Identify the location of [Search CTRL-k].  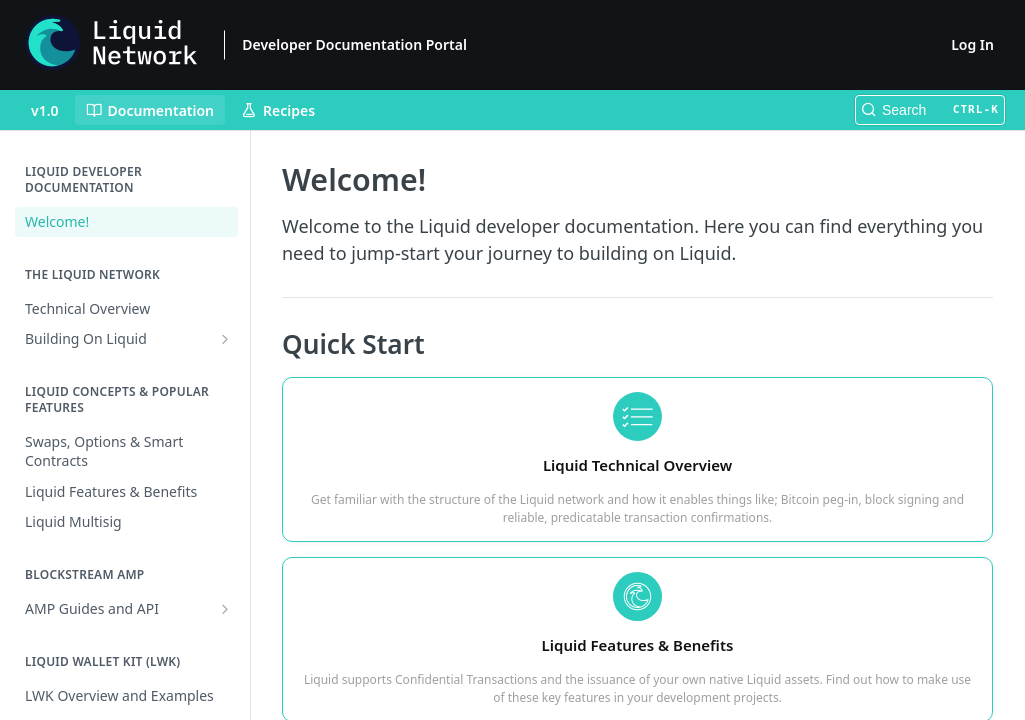
(930, 110).